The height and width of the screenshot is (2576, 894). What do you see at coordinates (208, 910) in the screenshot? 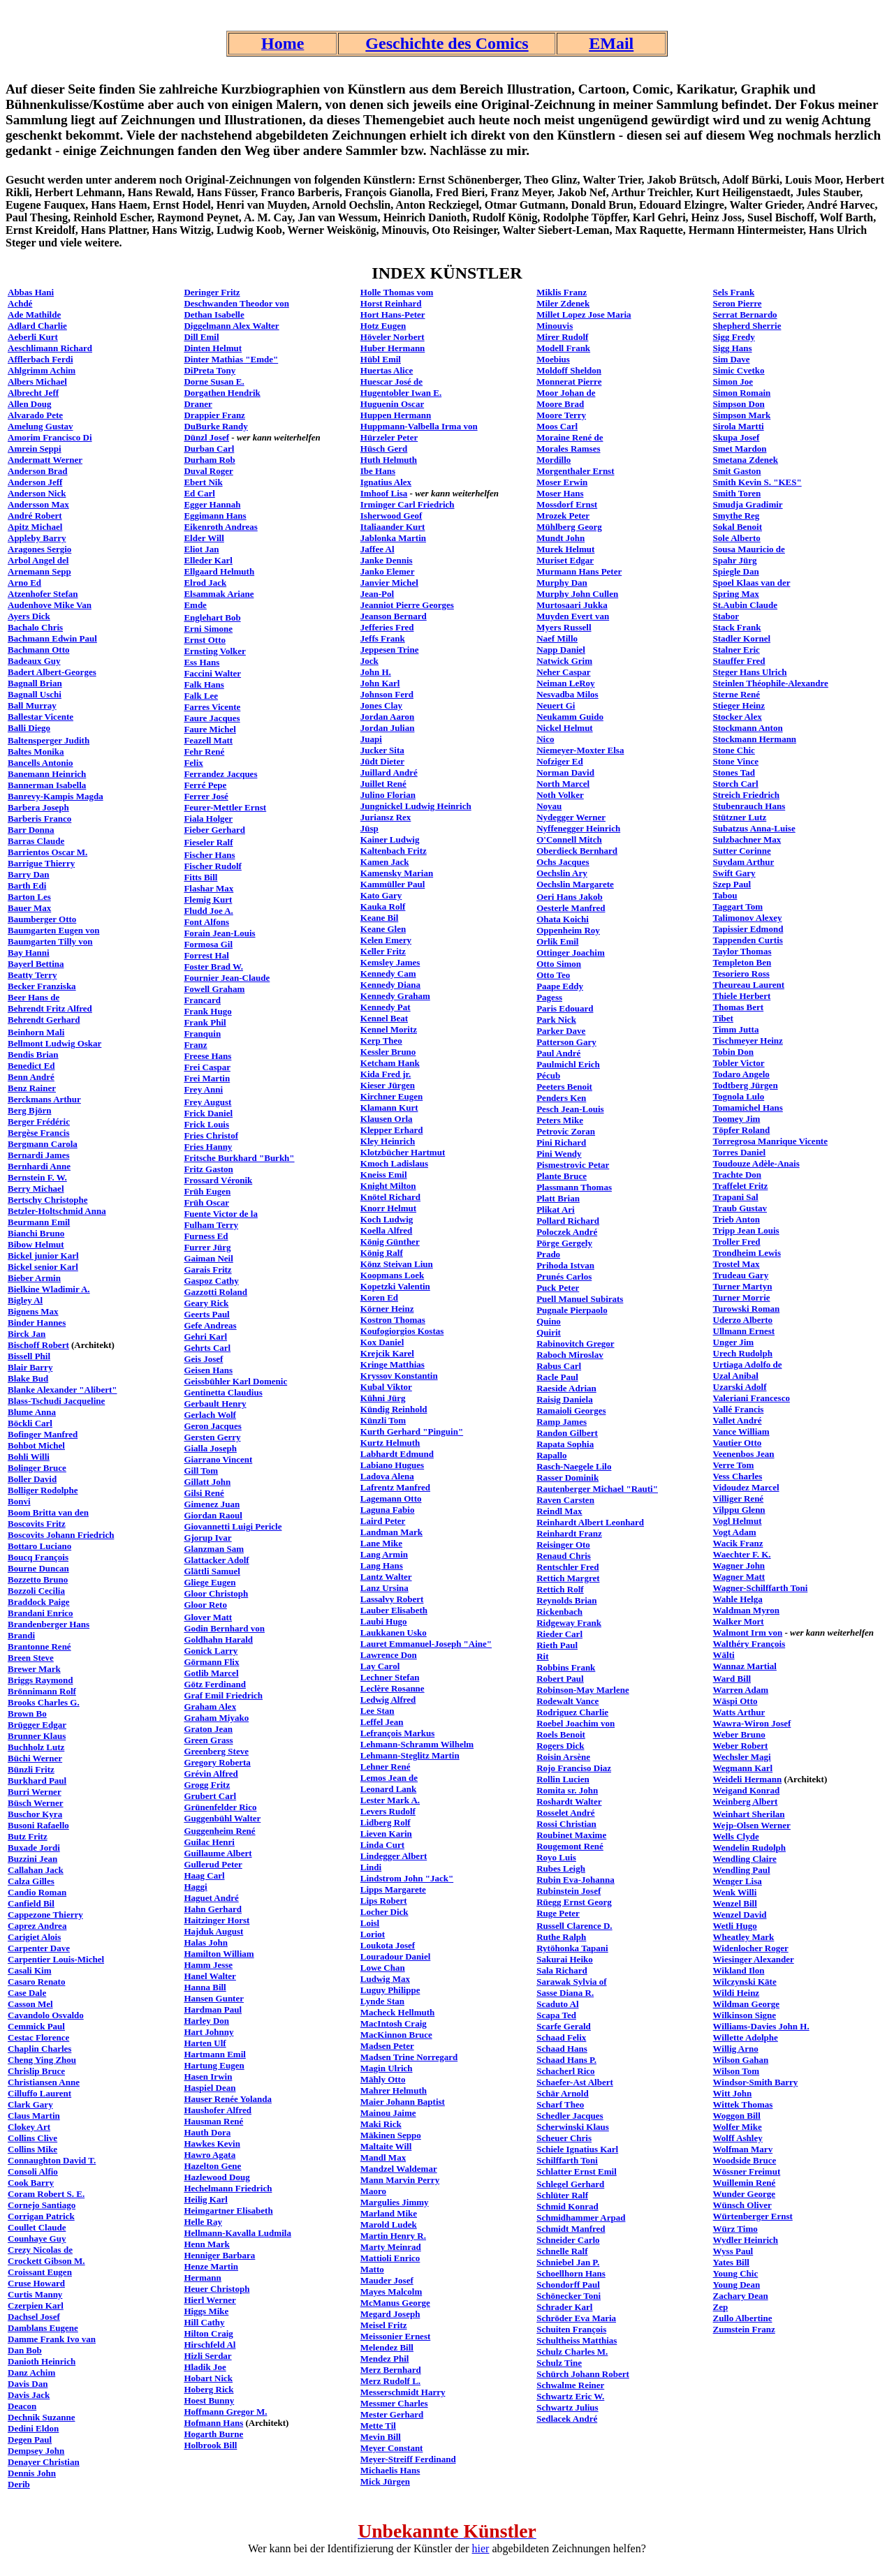
I see `Fludd Joe A.` at bounding box center [208, 910].